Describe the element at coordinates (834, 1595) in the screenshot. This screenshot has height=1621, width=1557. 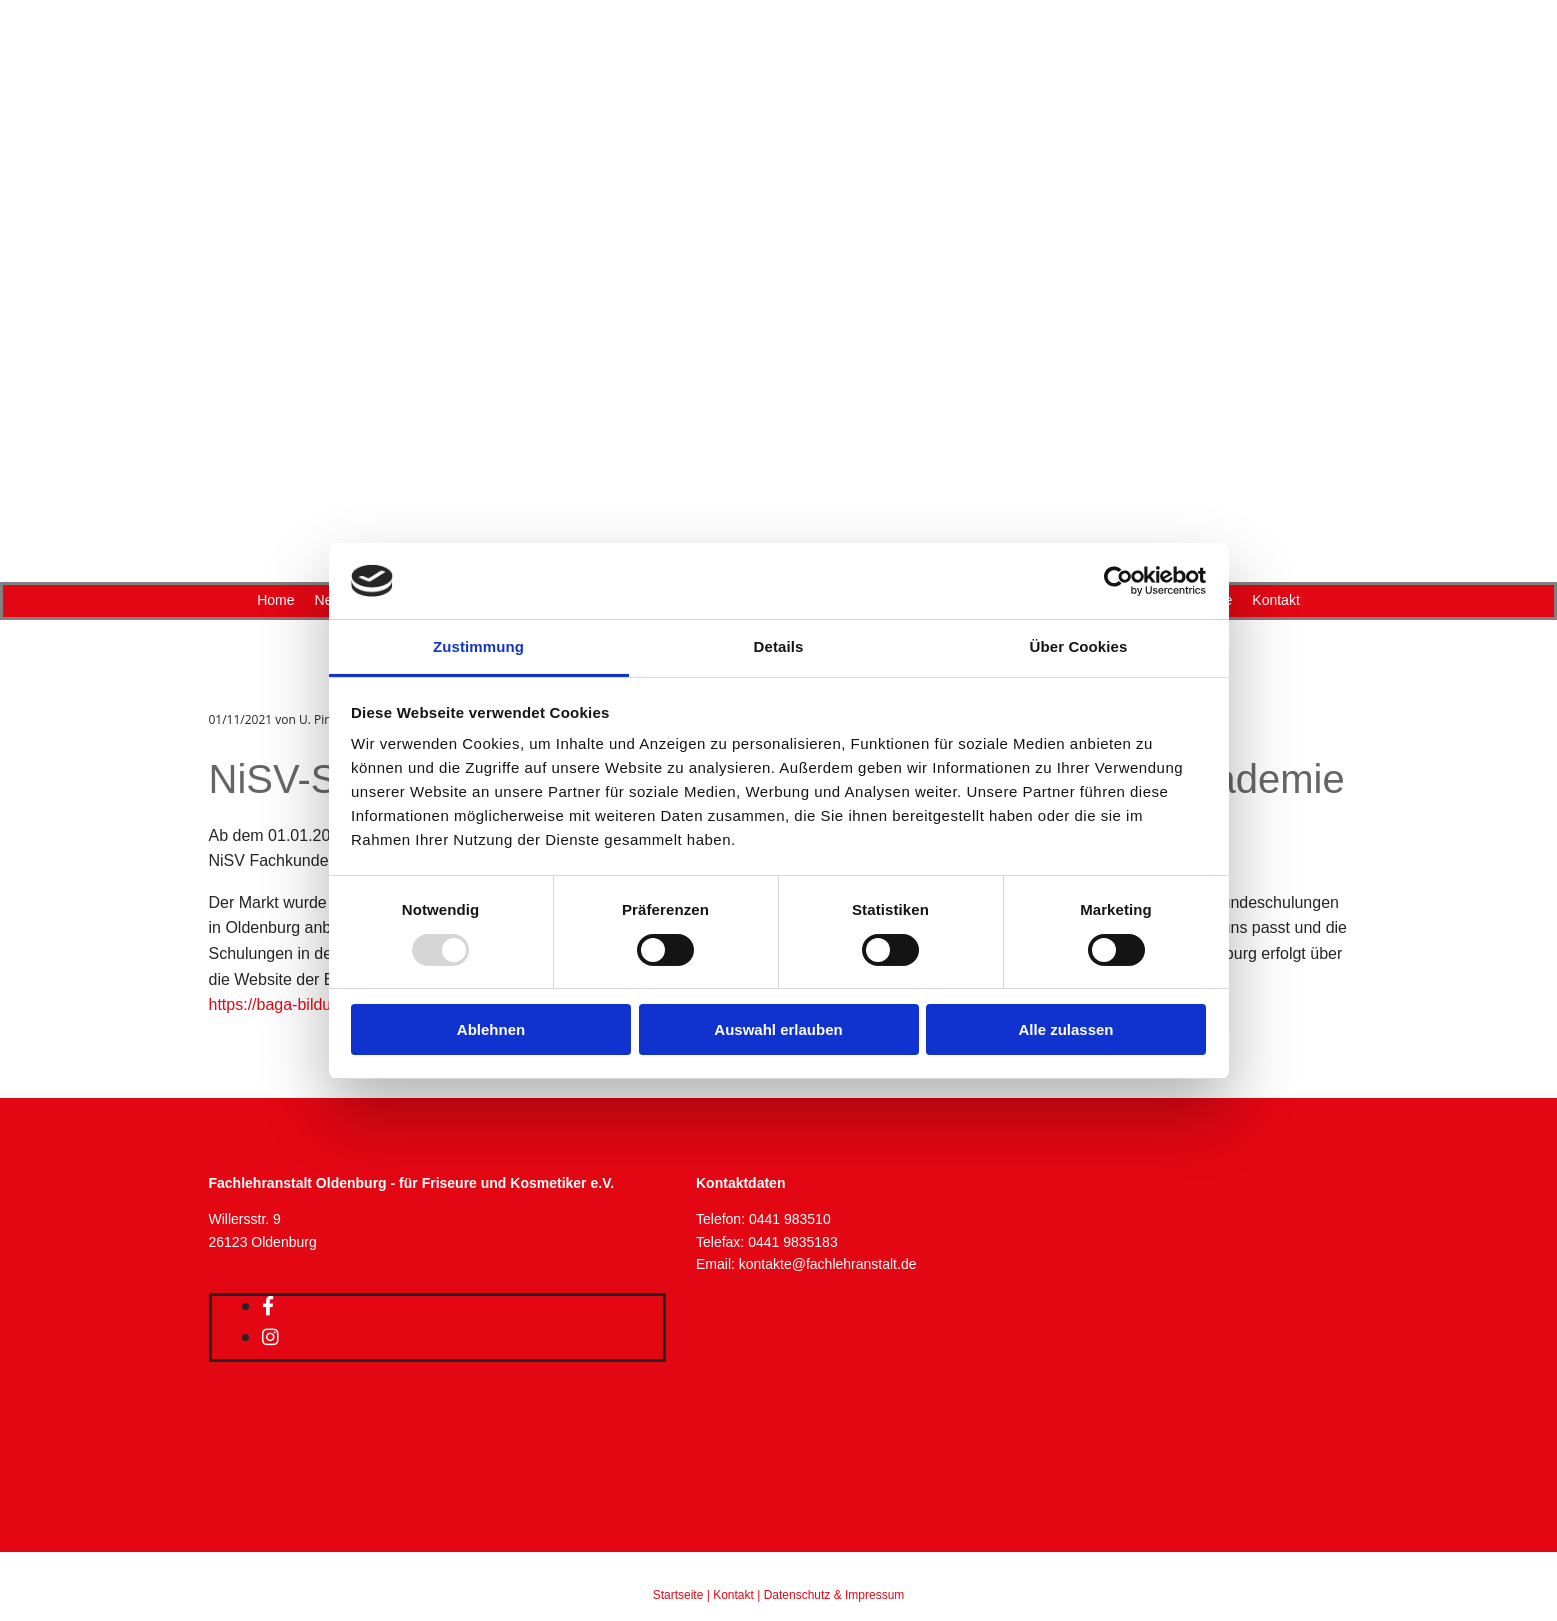
I see `Datenschutz & Impressum` at that location.